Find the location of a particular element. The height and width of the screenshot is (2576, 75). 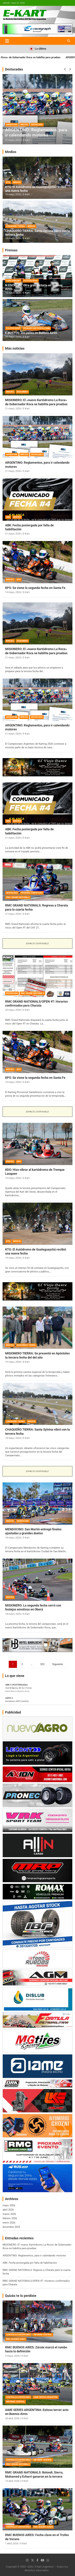

diciembre 2025 is located at coordinates (11, 2226).